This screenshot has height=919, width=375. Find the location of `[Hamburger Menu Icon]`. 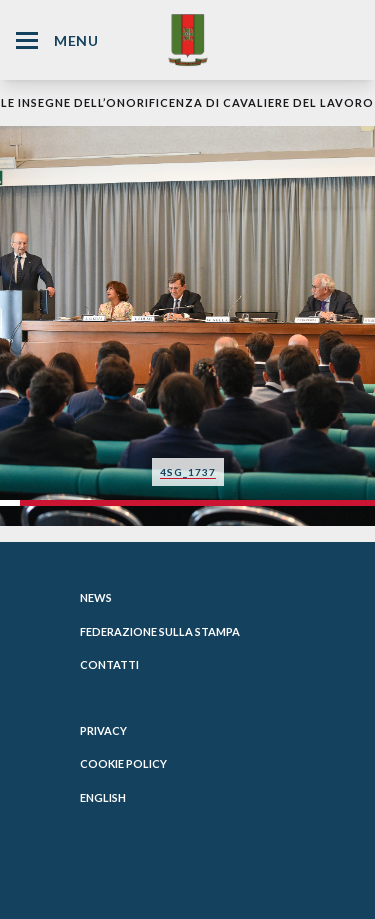

[Hamburger Menu Icon] is located at coordinates (27, 40).